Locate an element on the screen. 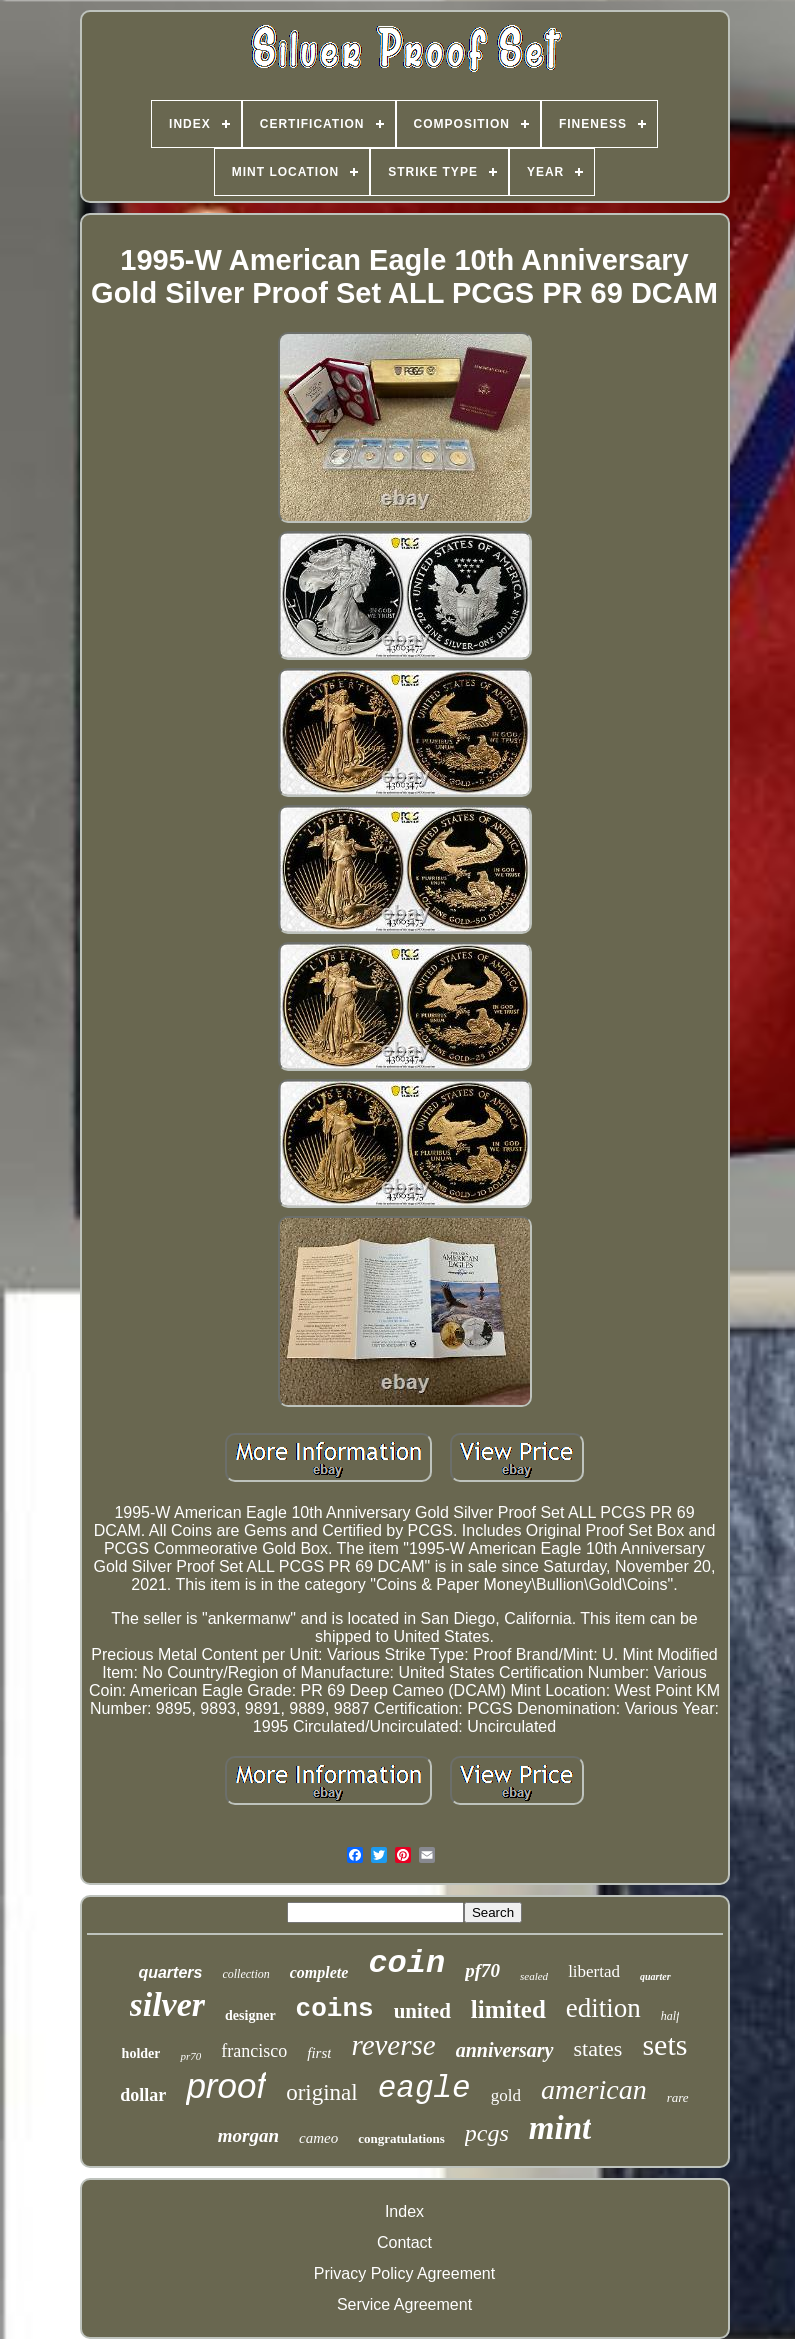 The height and width of the screenshot is (2339, 795). united is located at coordinates (422, 2011).